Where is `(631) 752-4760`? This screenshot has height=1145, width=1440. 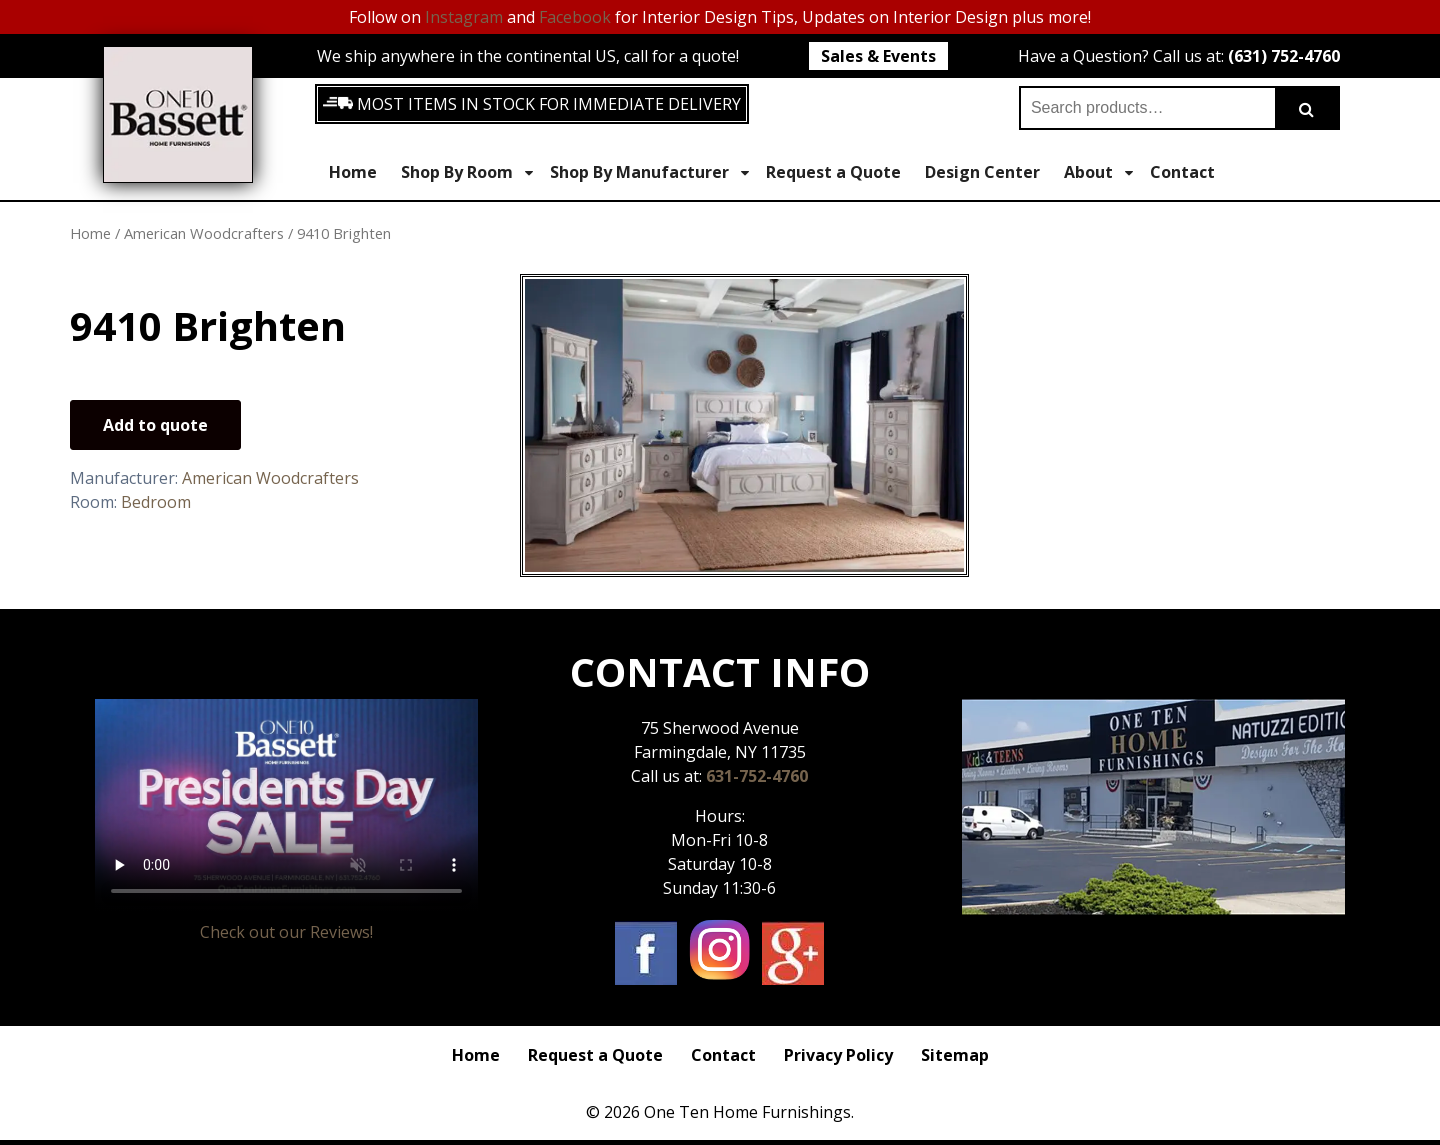
(631) 752-4760 is located at coordinates (1284, 56).